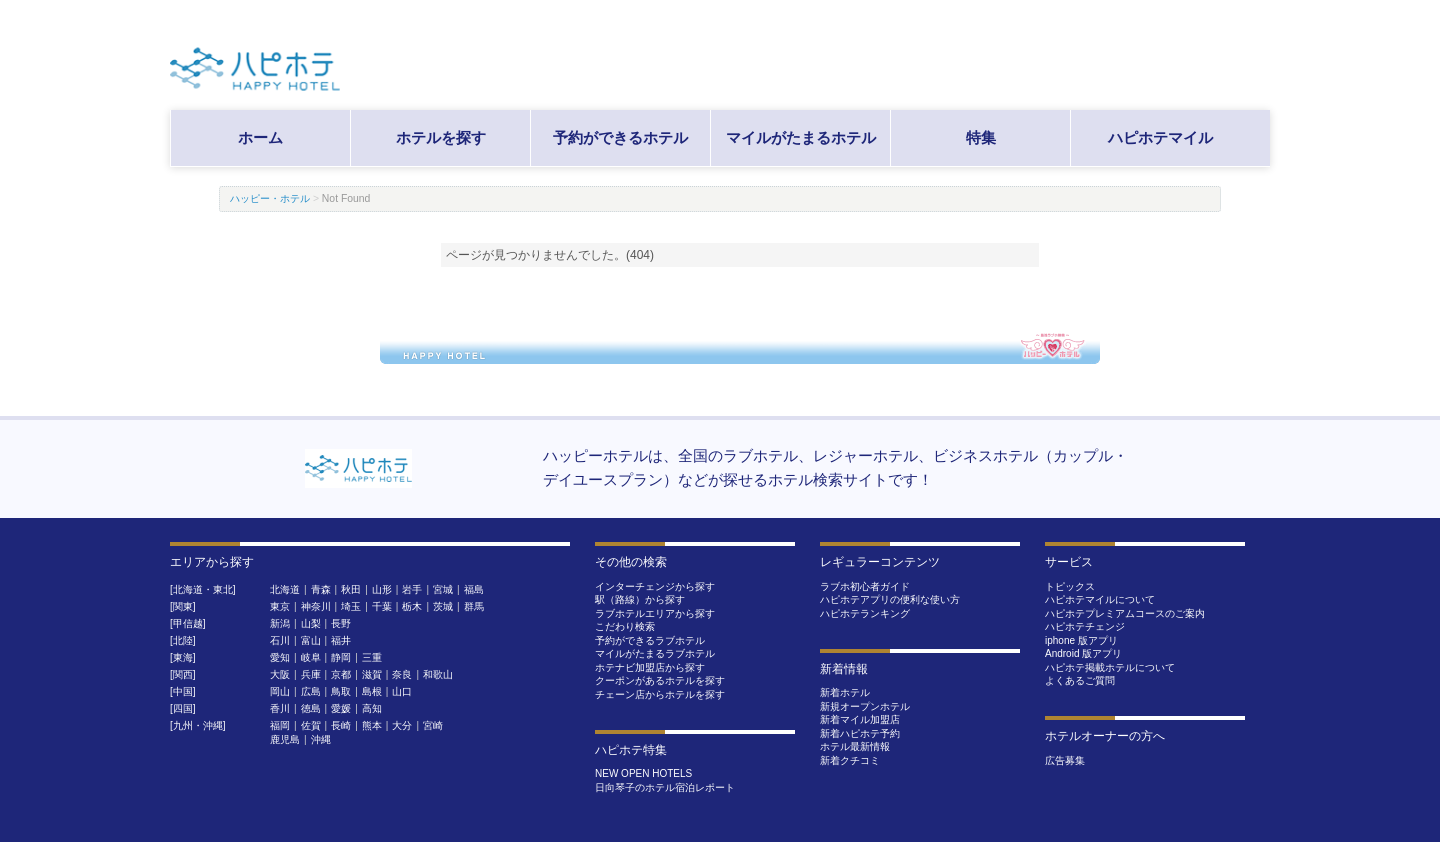 The width and height of the screenshot is (1440, 844). I want to click on 東京, so click(280, 606).